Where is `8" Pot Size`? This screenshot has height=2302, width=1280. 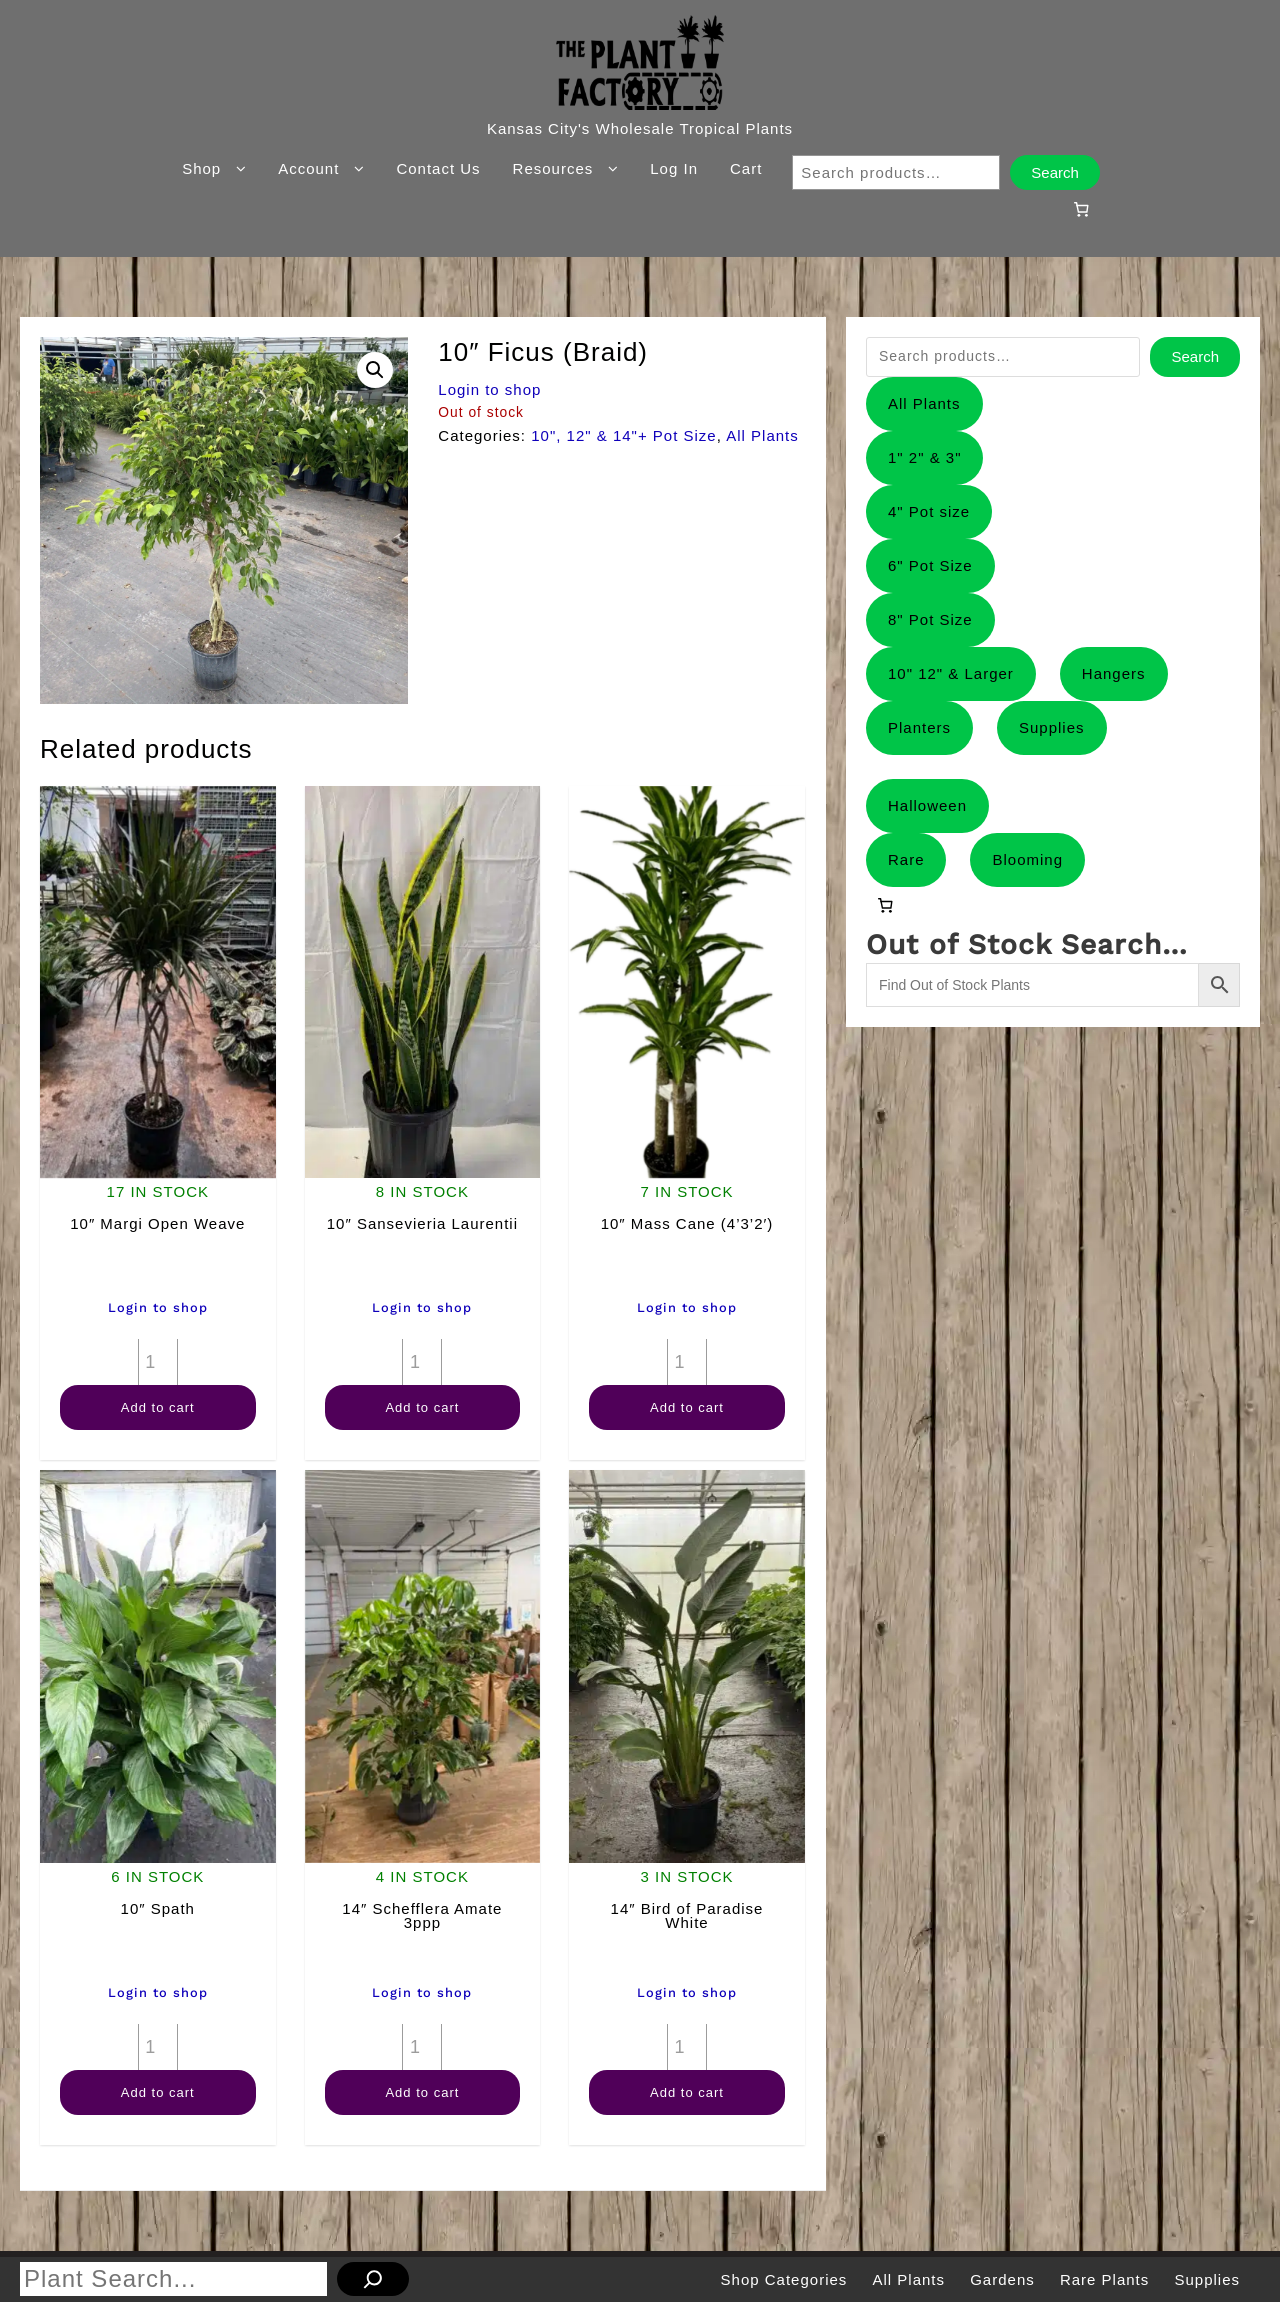
8" Pot Size is located at coordinates (930, 619).